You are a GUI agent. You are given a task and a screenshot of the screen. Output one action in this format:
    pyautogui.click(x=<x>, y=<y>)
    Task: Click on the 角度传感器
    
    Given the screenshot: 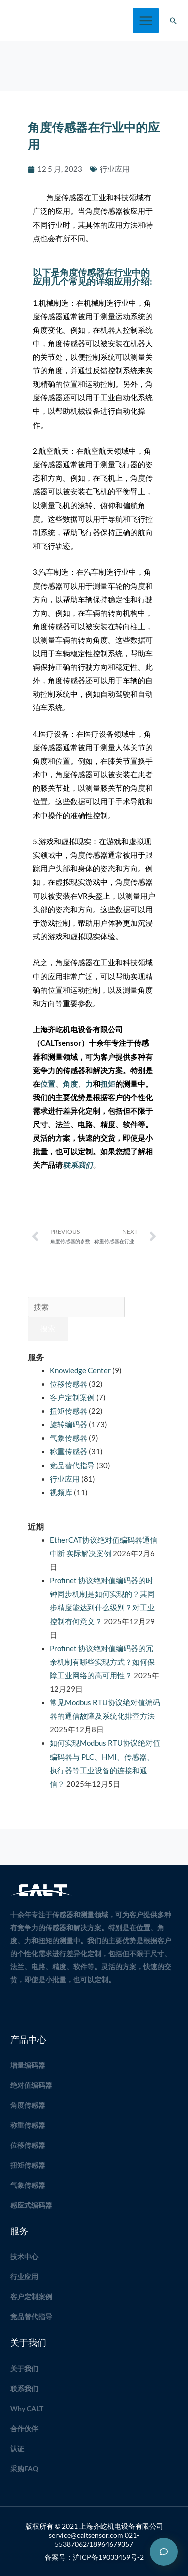 What is the action you would take?
    pyautogui.click(x=27, y=2105)
    